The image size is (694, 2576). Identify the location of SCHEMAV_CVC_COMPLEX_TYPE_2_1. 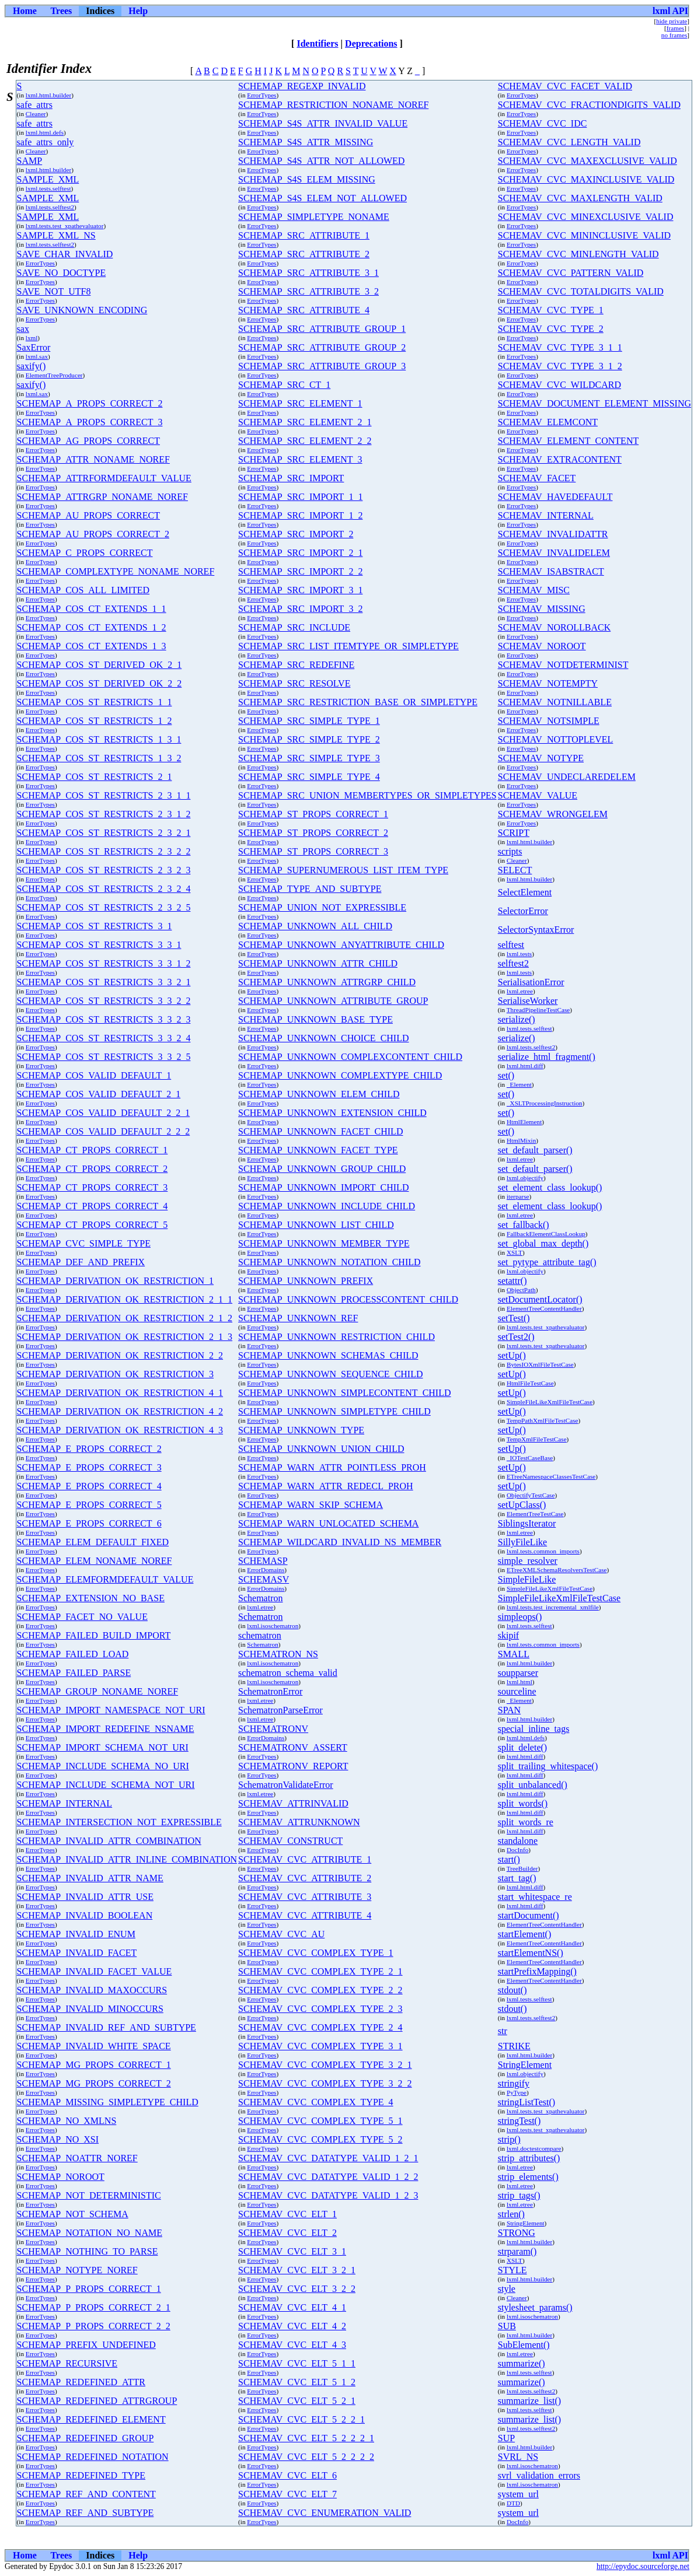
(320, 1971).